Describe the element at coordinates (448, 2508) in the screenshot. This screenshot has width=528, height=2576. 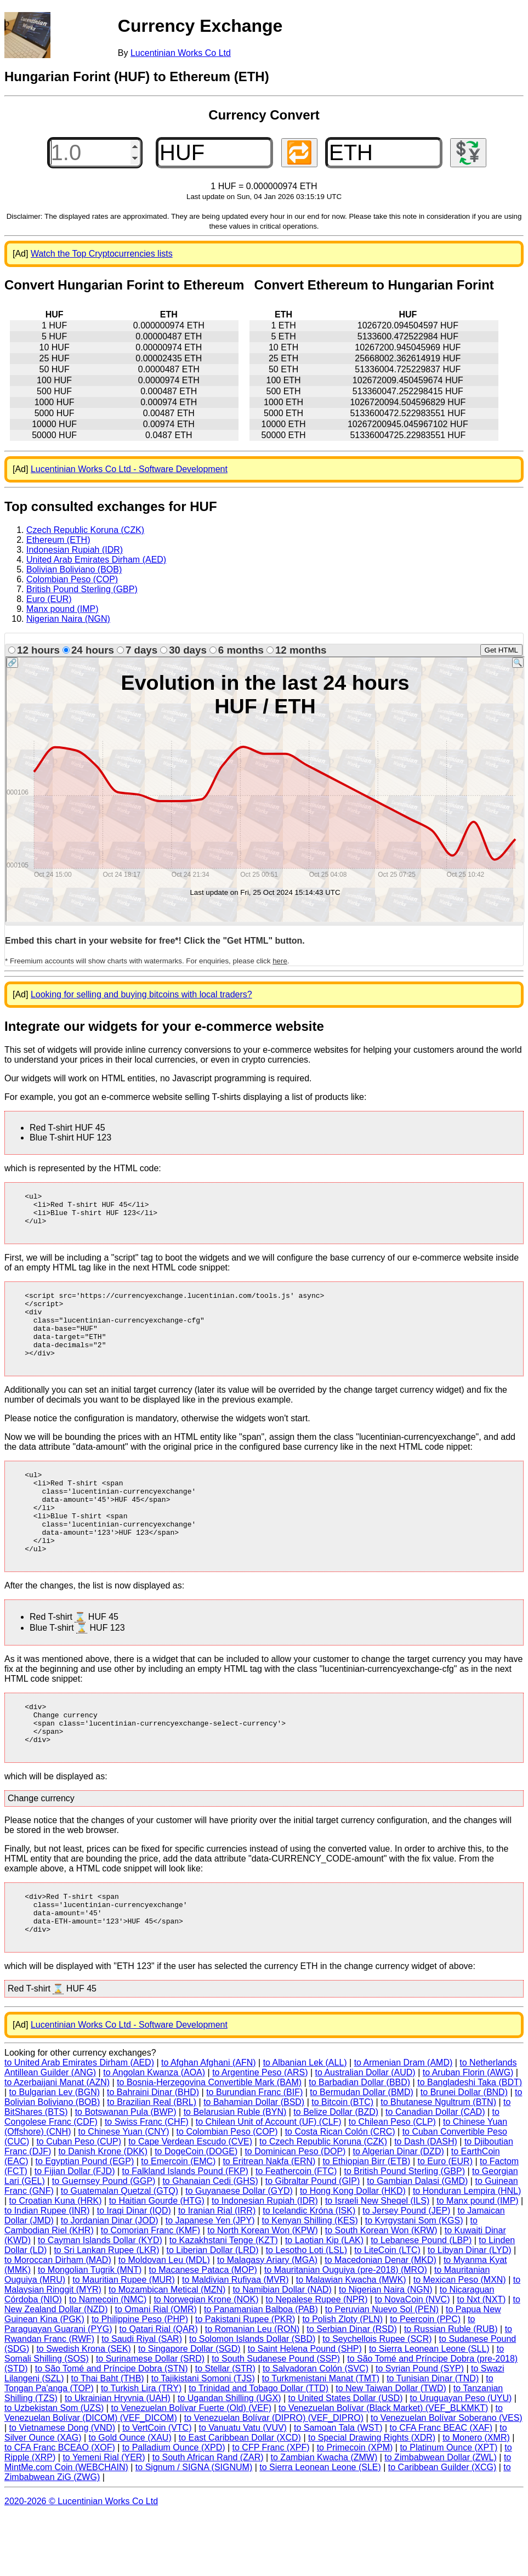
I see `to Platinum Ounce (XPT)` at that location.